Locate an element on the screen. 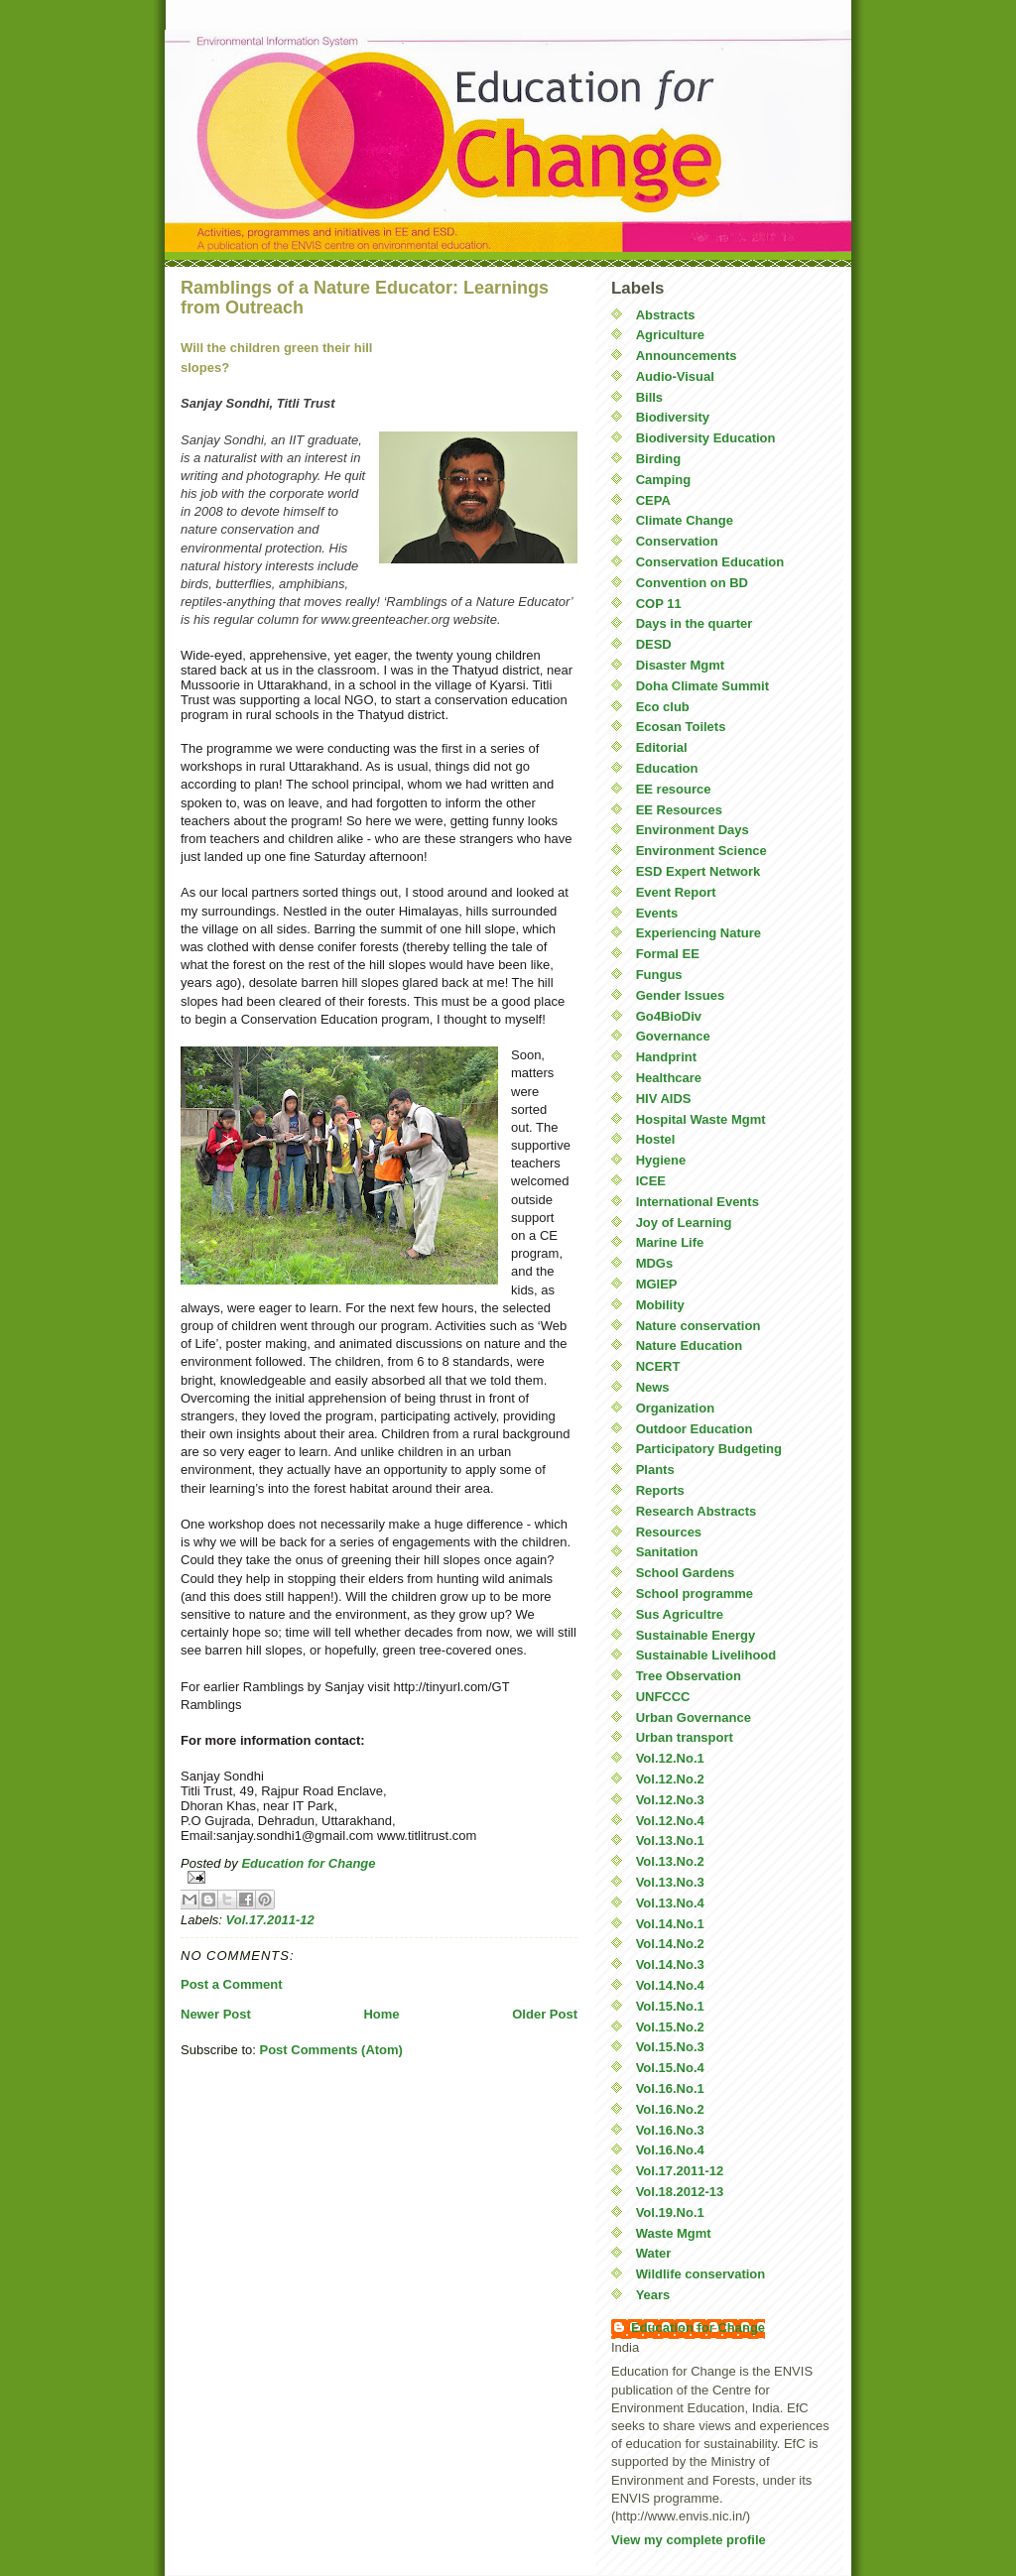  School programme is located at coordinates (694, 1593).